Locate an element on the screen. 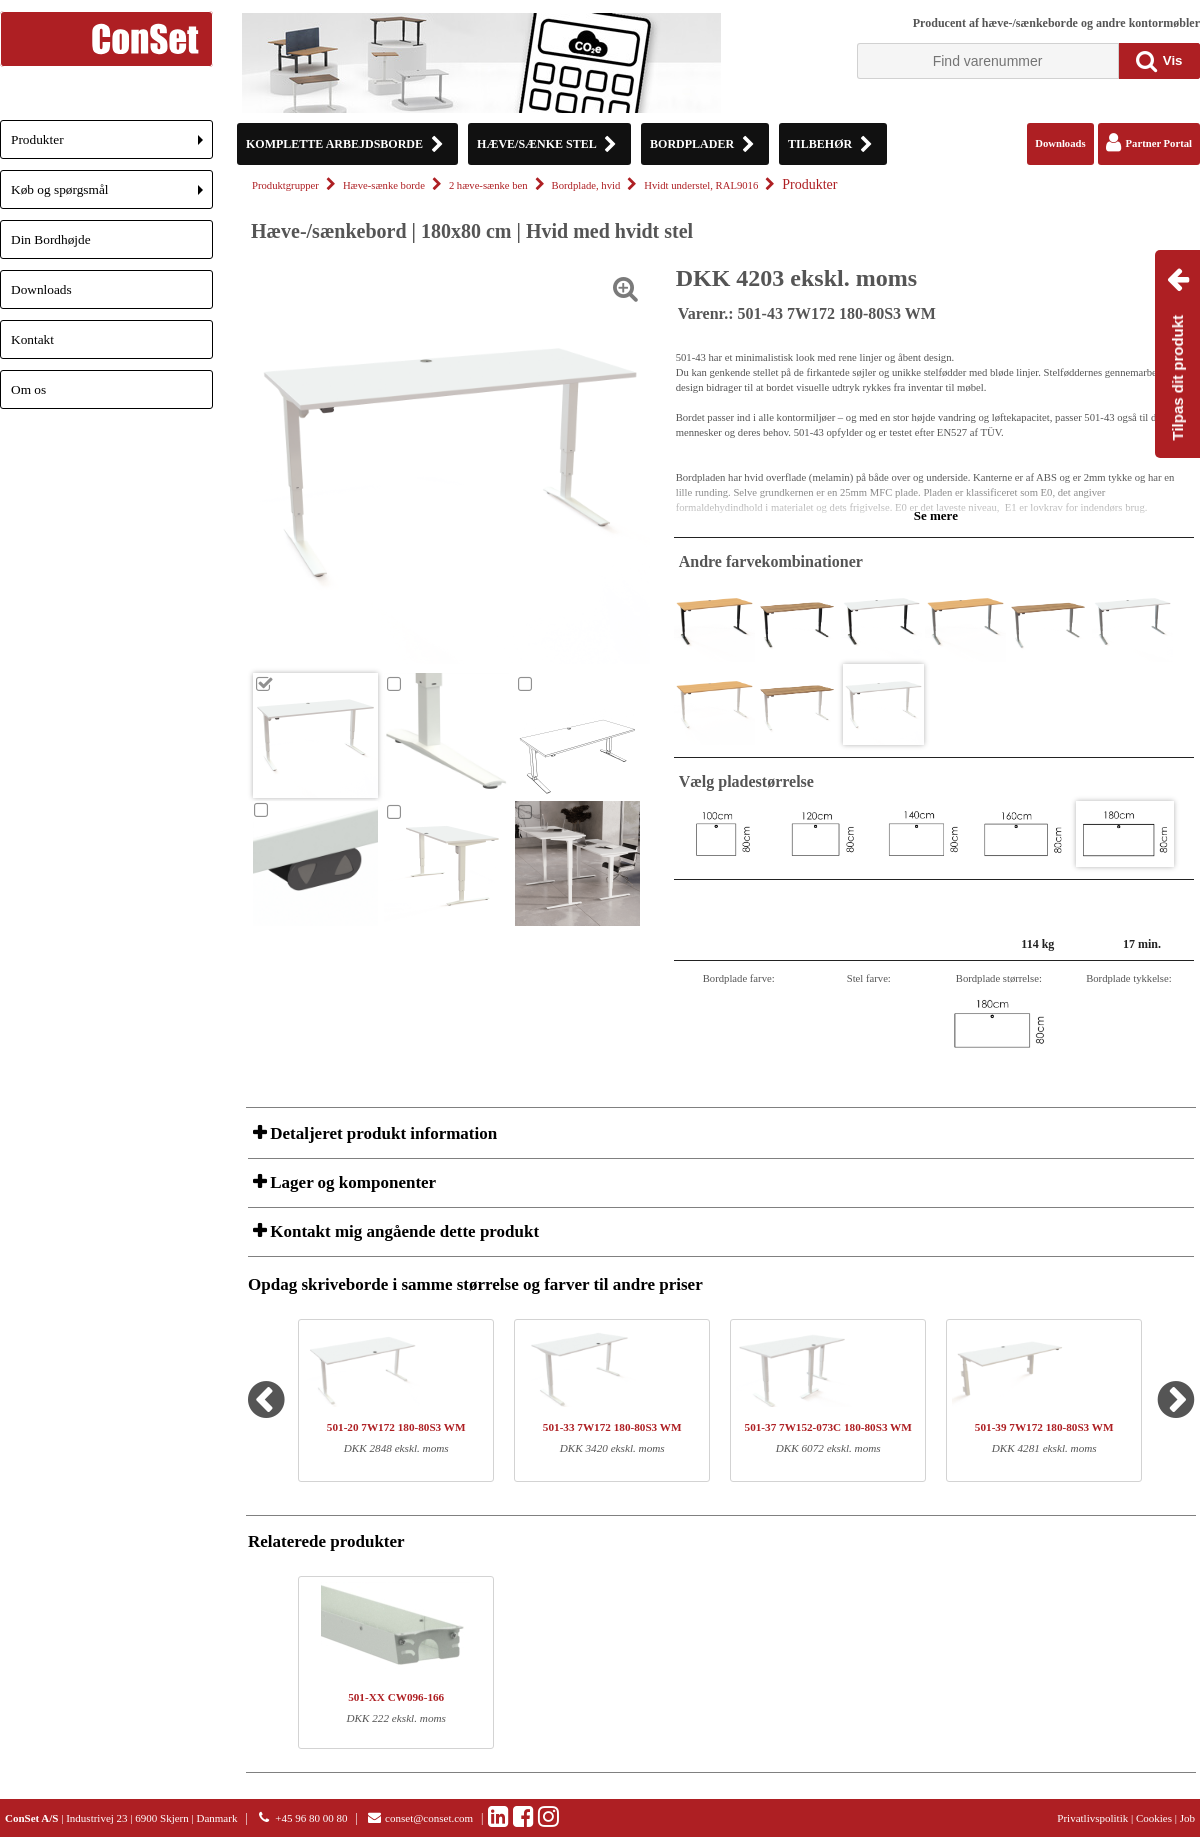  Bordplade, hvid is located at coordinates (586, 185).